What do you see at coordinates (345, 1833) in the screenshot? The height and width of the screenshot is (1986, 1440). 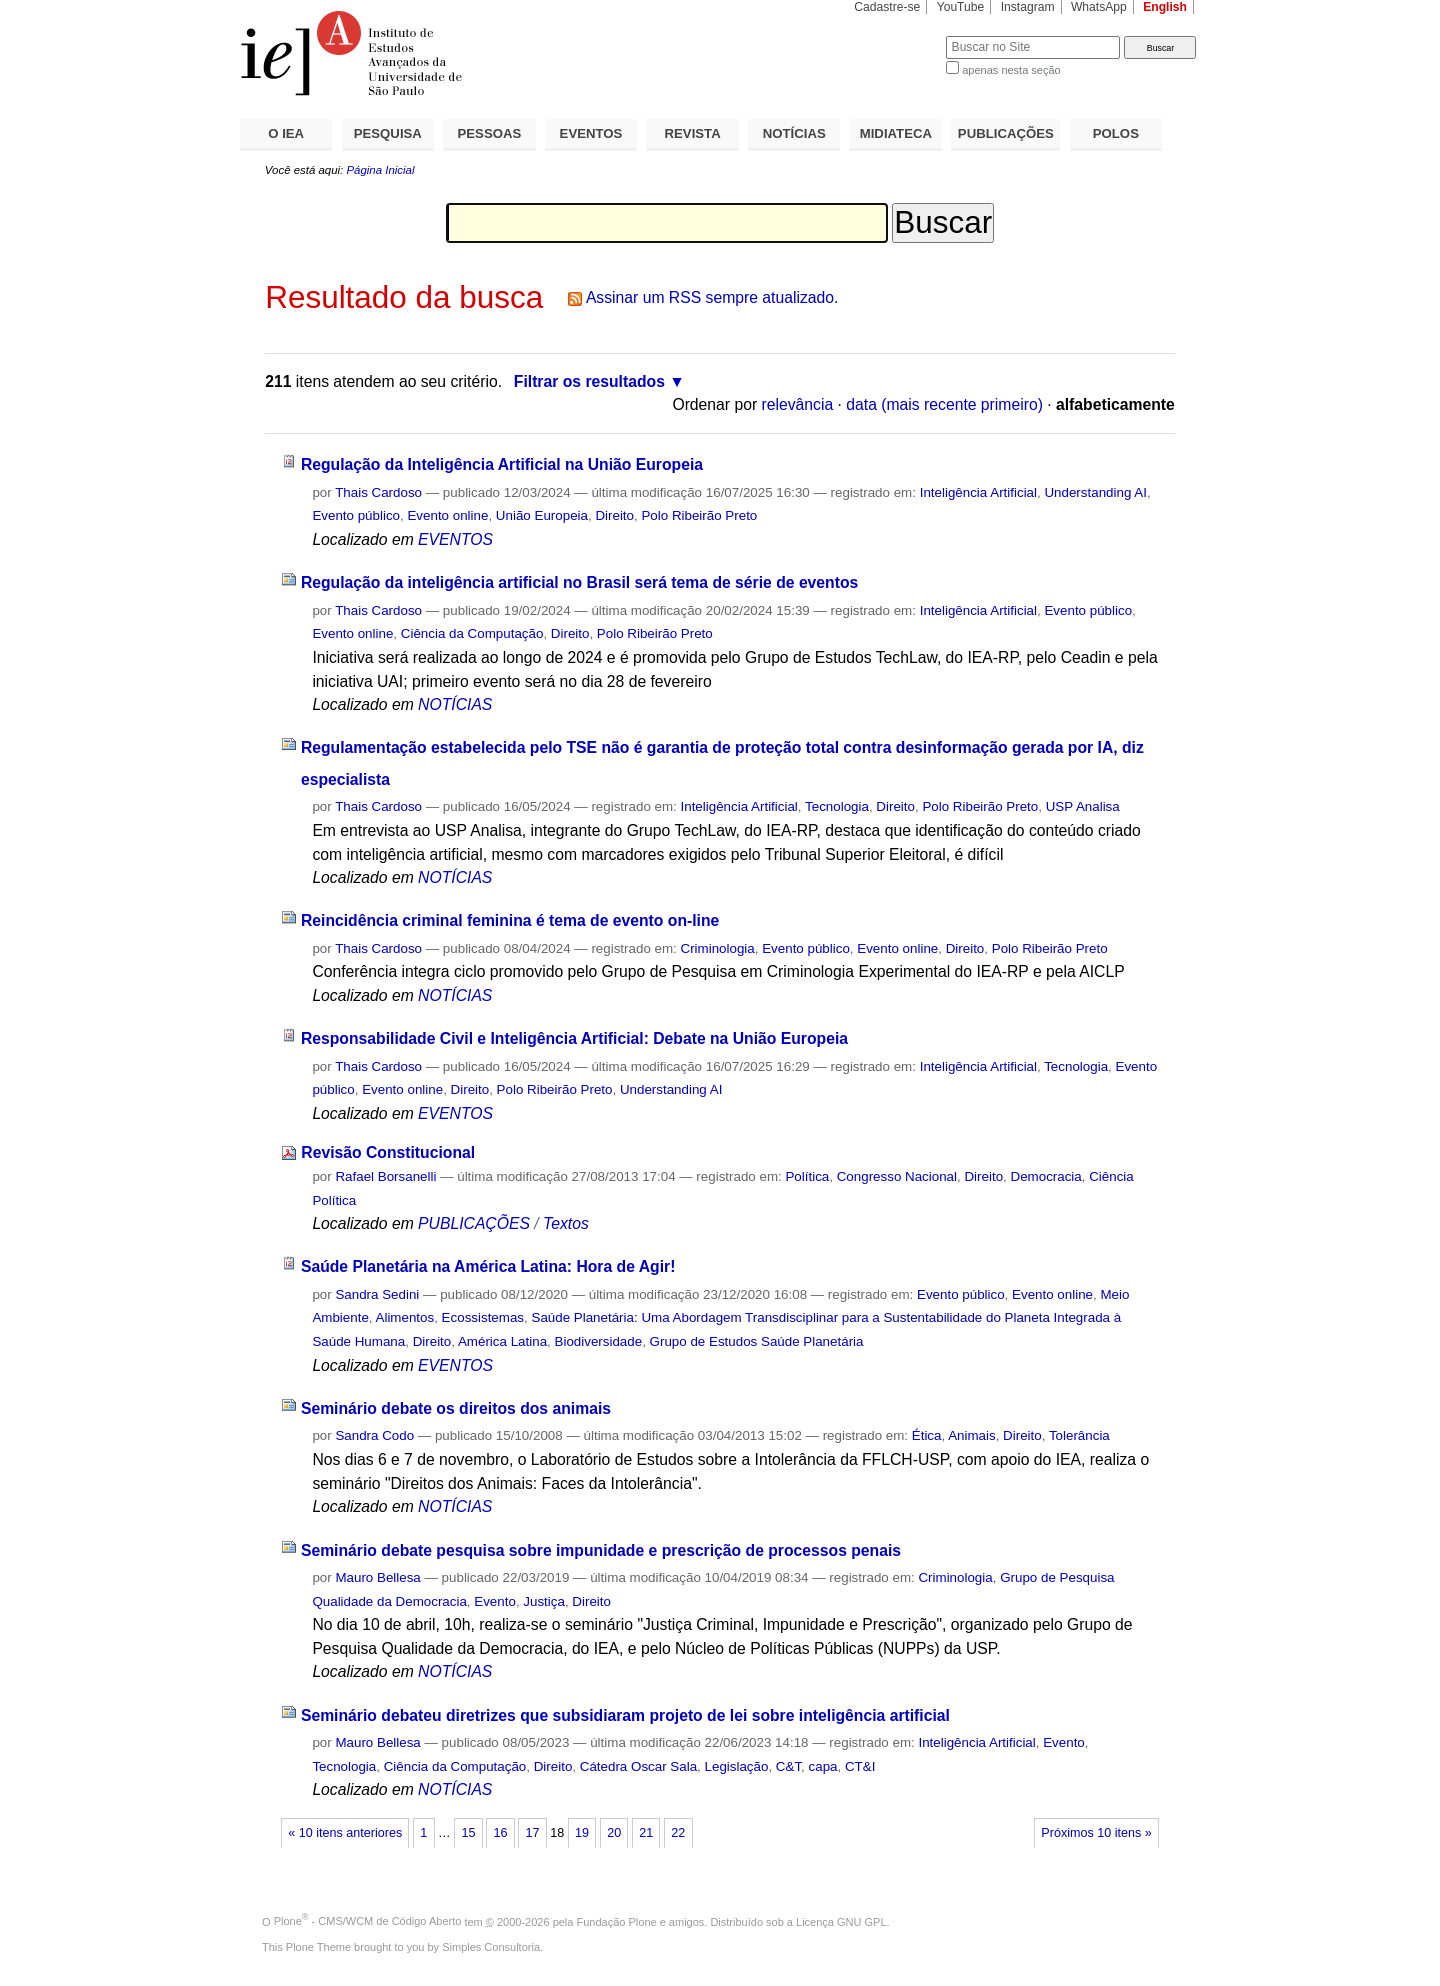 I see `« 10 itens anteriores` at bounding box center [345, 1833].